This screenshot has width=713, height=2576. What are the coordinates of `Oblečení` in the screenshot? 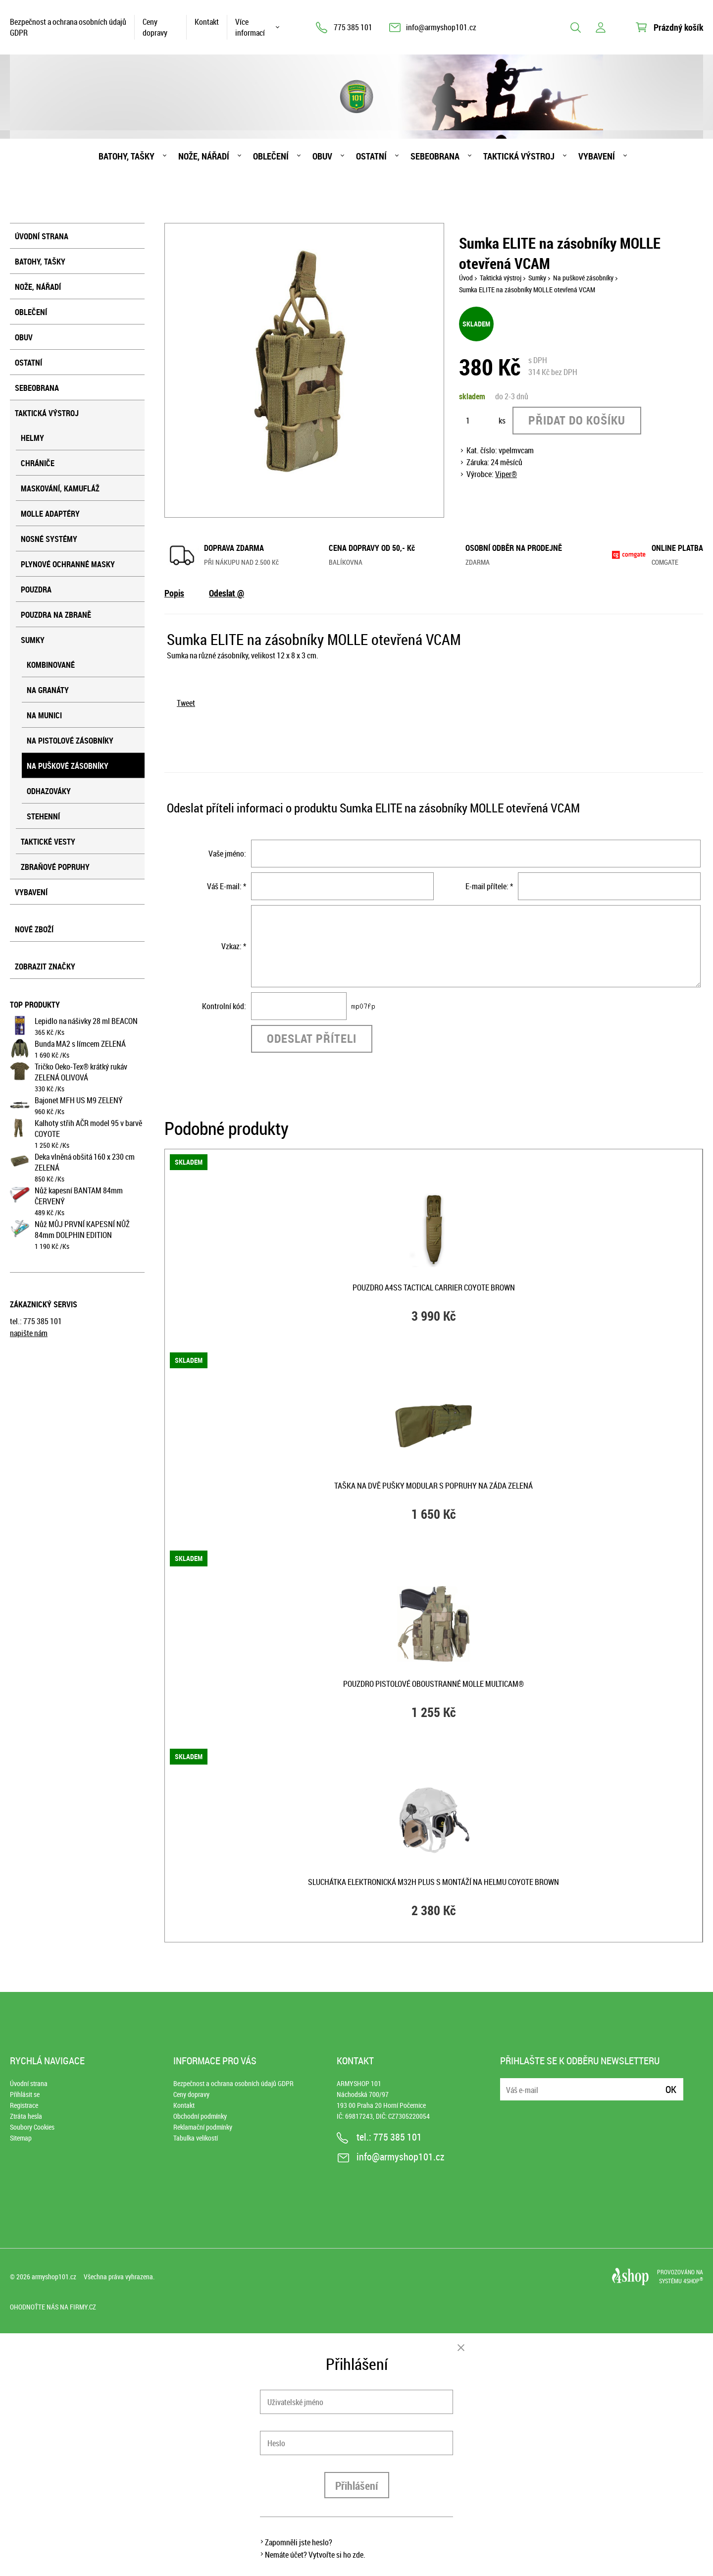 It's located at (271, 156).